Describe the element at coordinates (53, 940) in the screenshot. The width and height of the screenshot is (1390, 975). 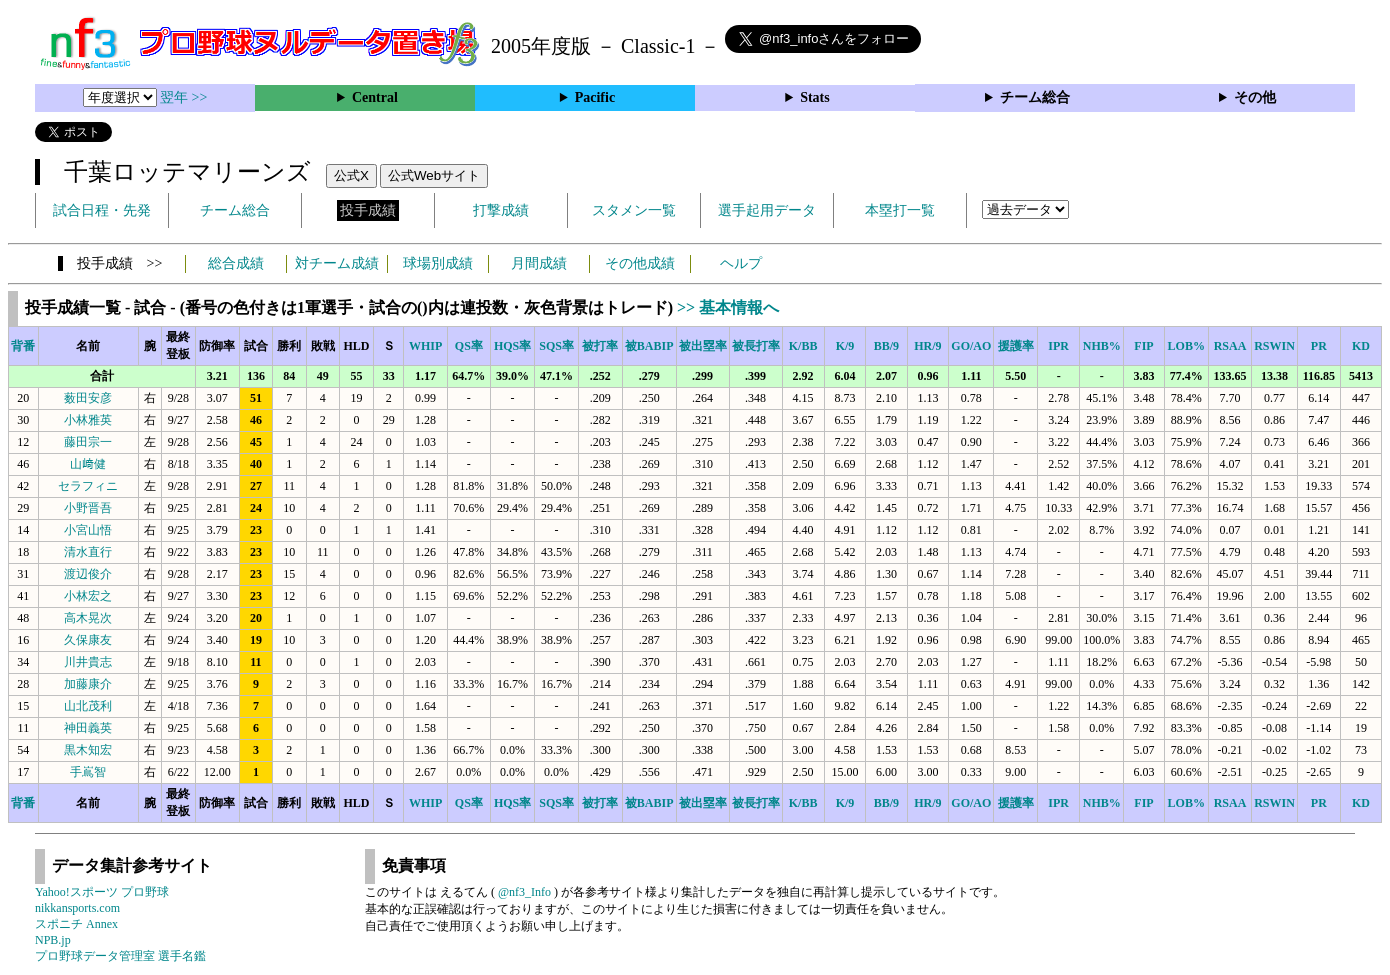
I see `NPB.jp` at that location.